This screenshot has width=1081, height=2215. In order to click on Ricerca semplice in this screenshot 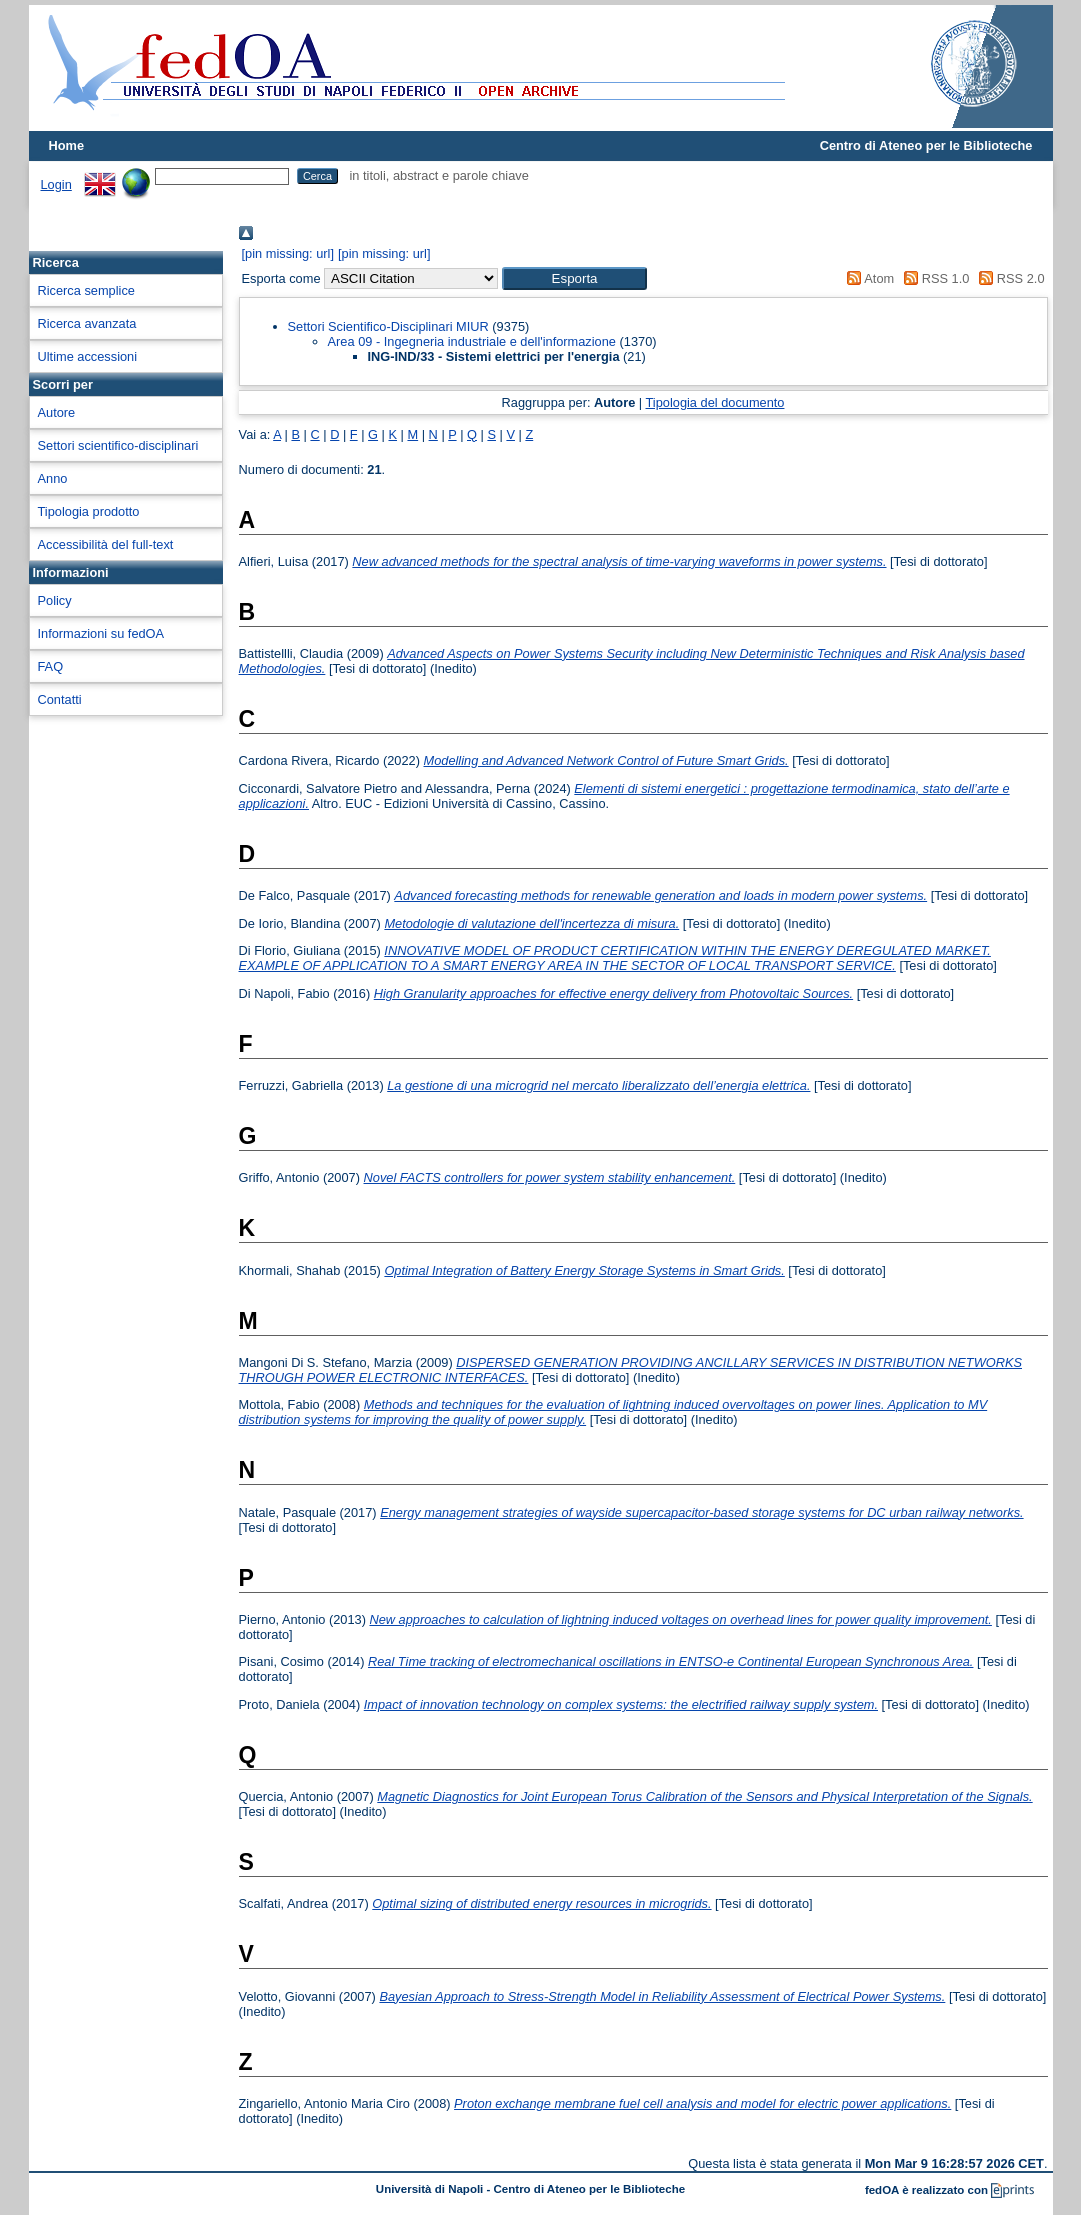, I will do `click(86, 290)`.